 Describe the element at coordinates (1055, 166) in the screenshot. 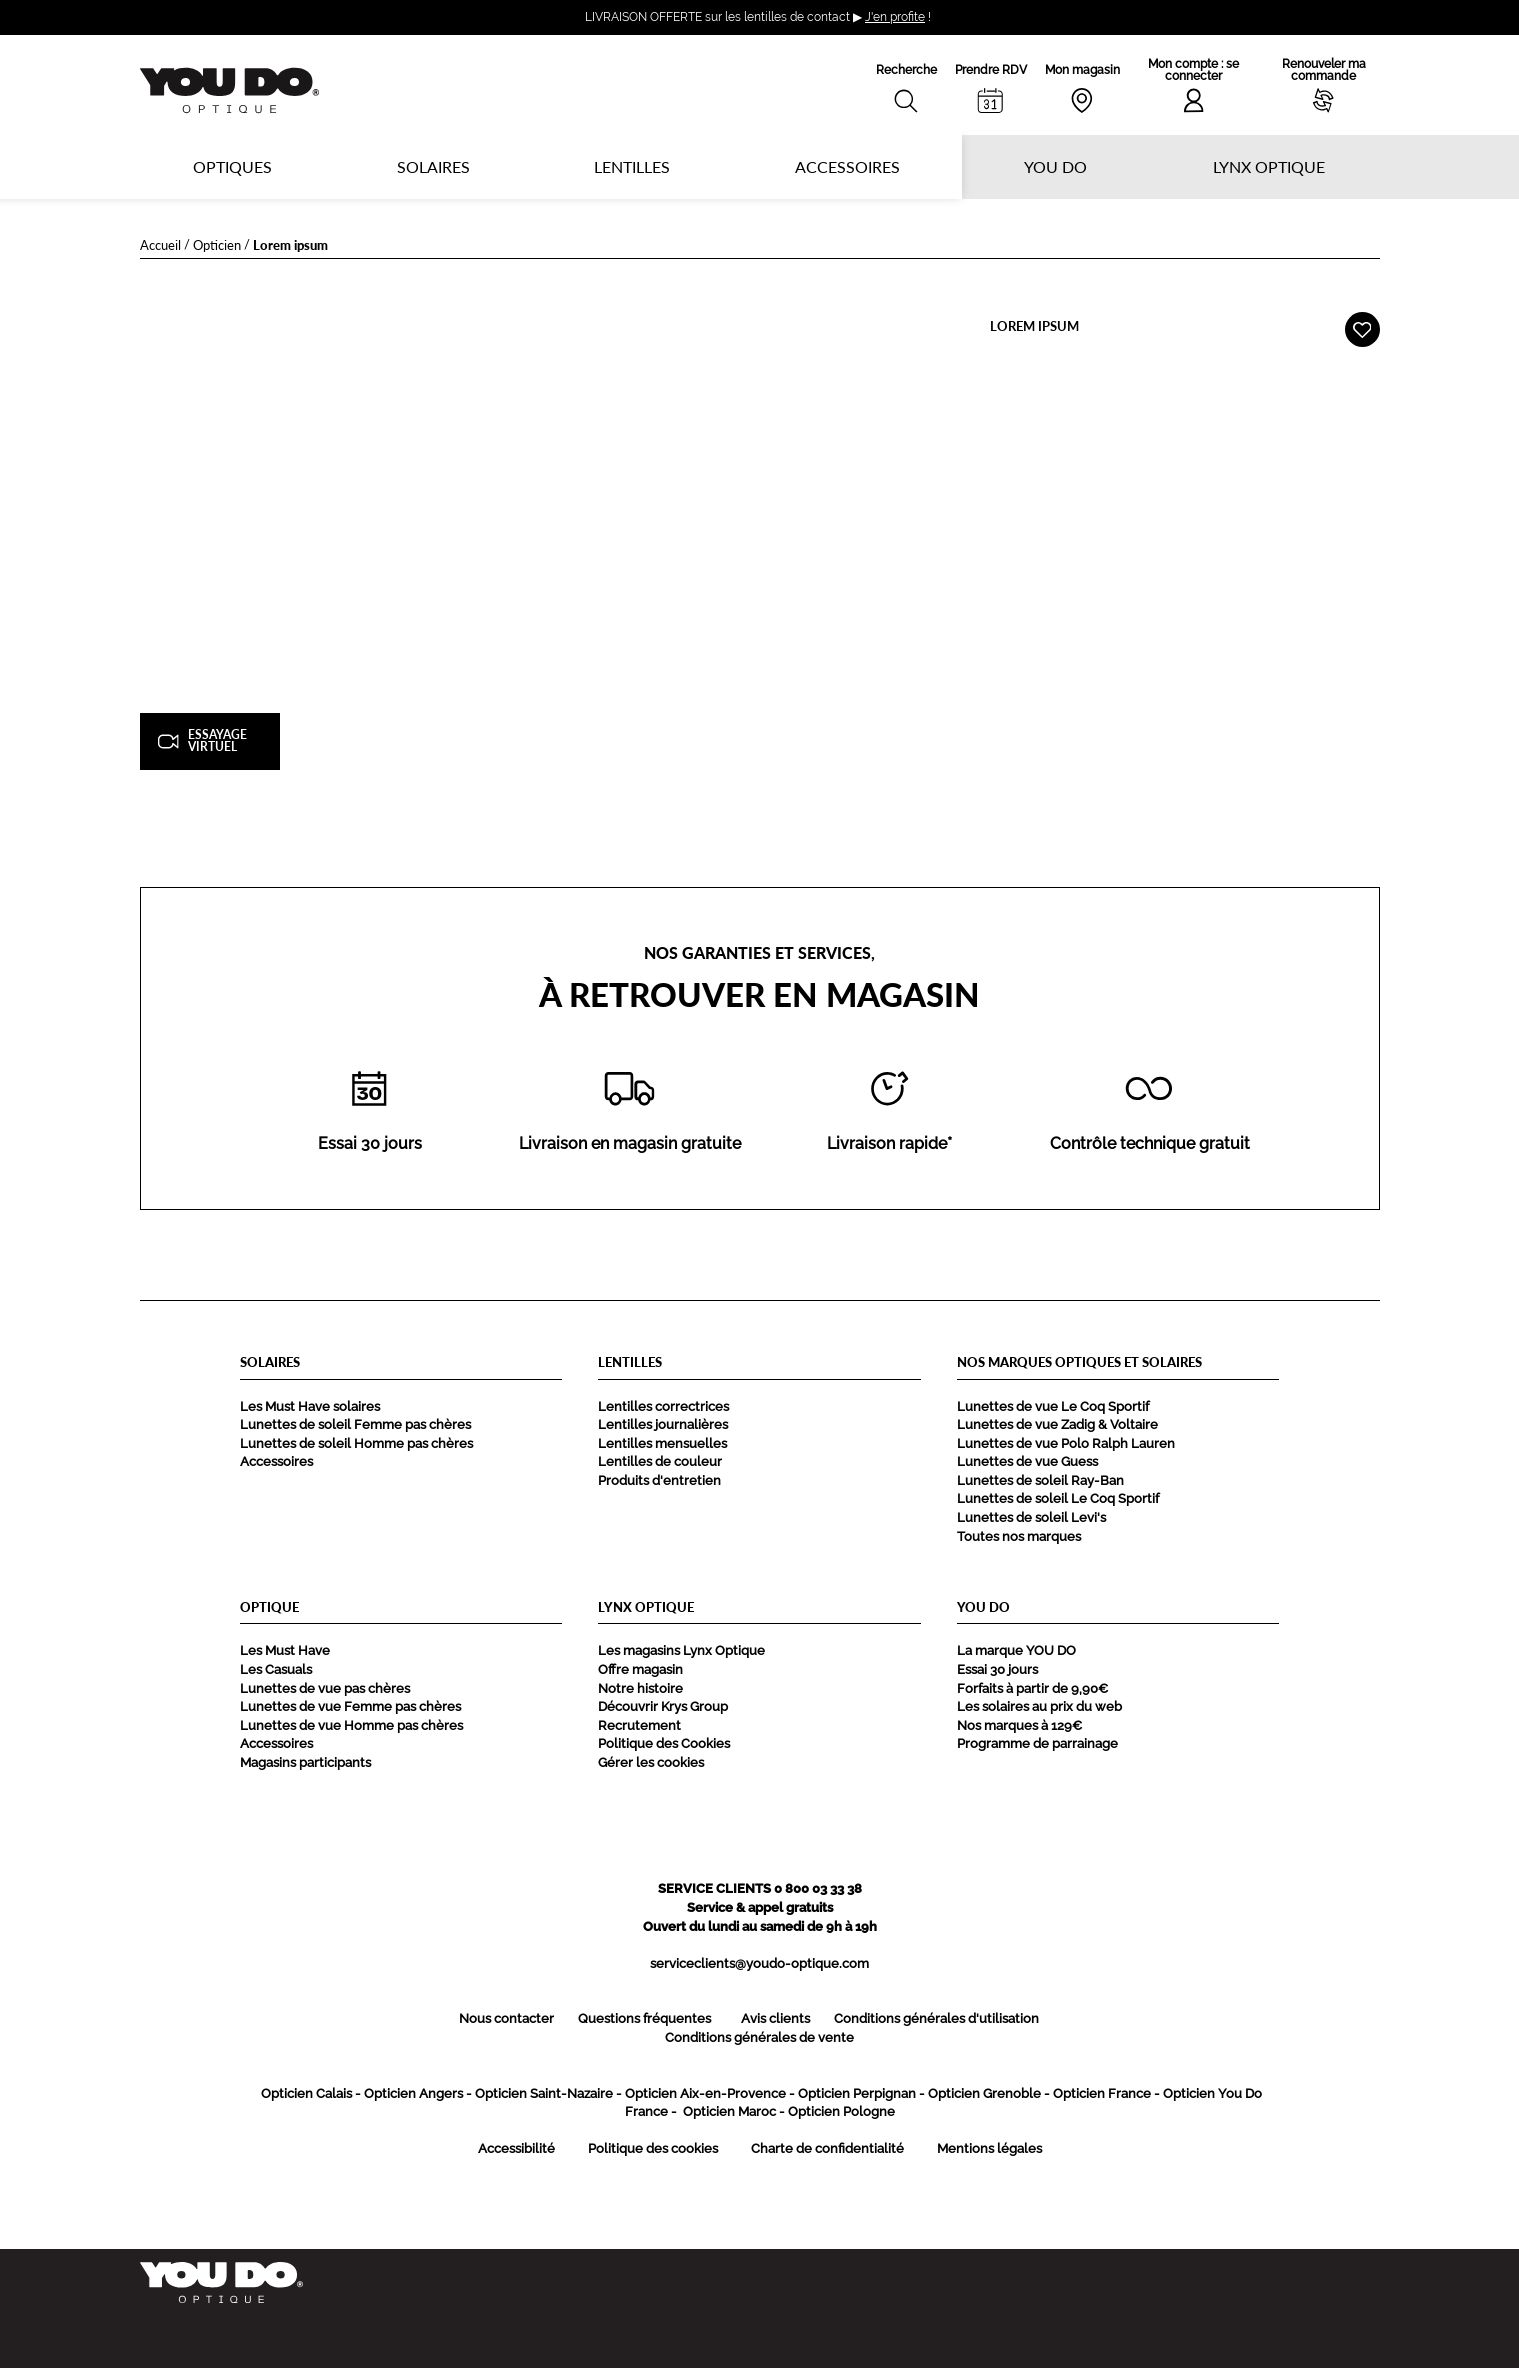

I see `YOU DO` at that location.